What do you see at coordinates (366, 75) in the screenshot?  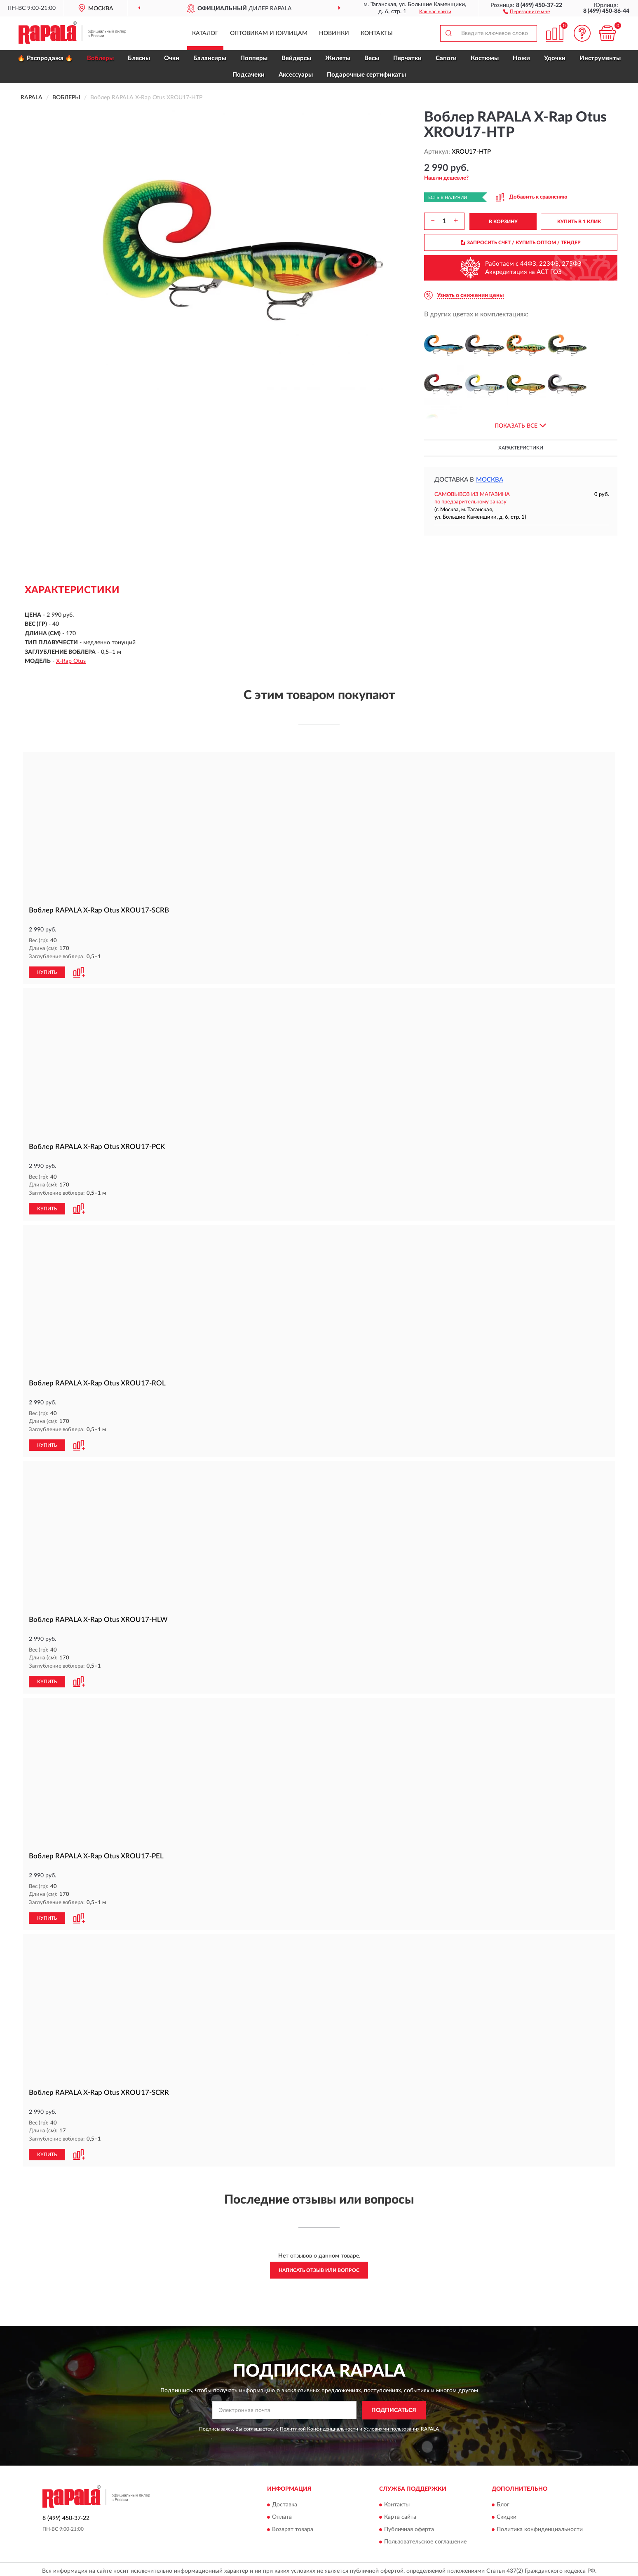 I see `Подарочные сертификаты` at bounding box center [366, 75].